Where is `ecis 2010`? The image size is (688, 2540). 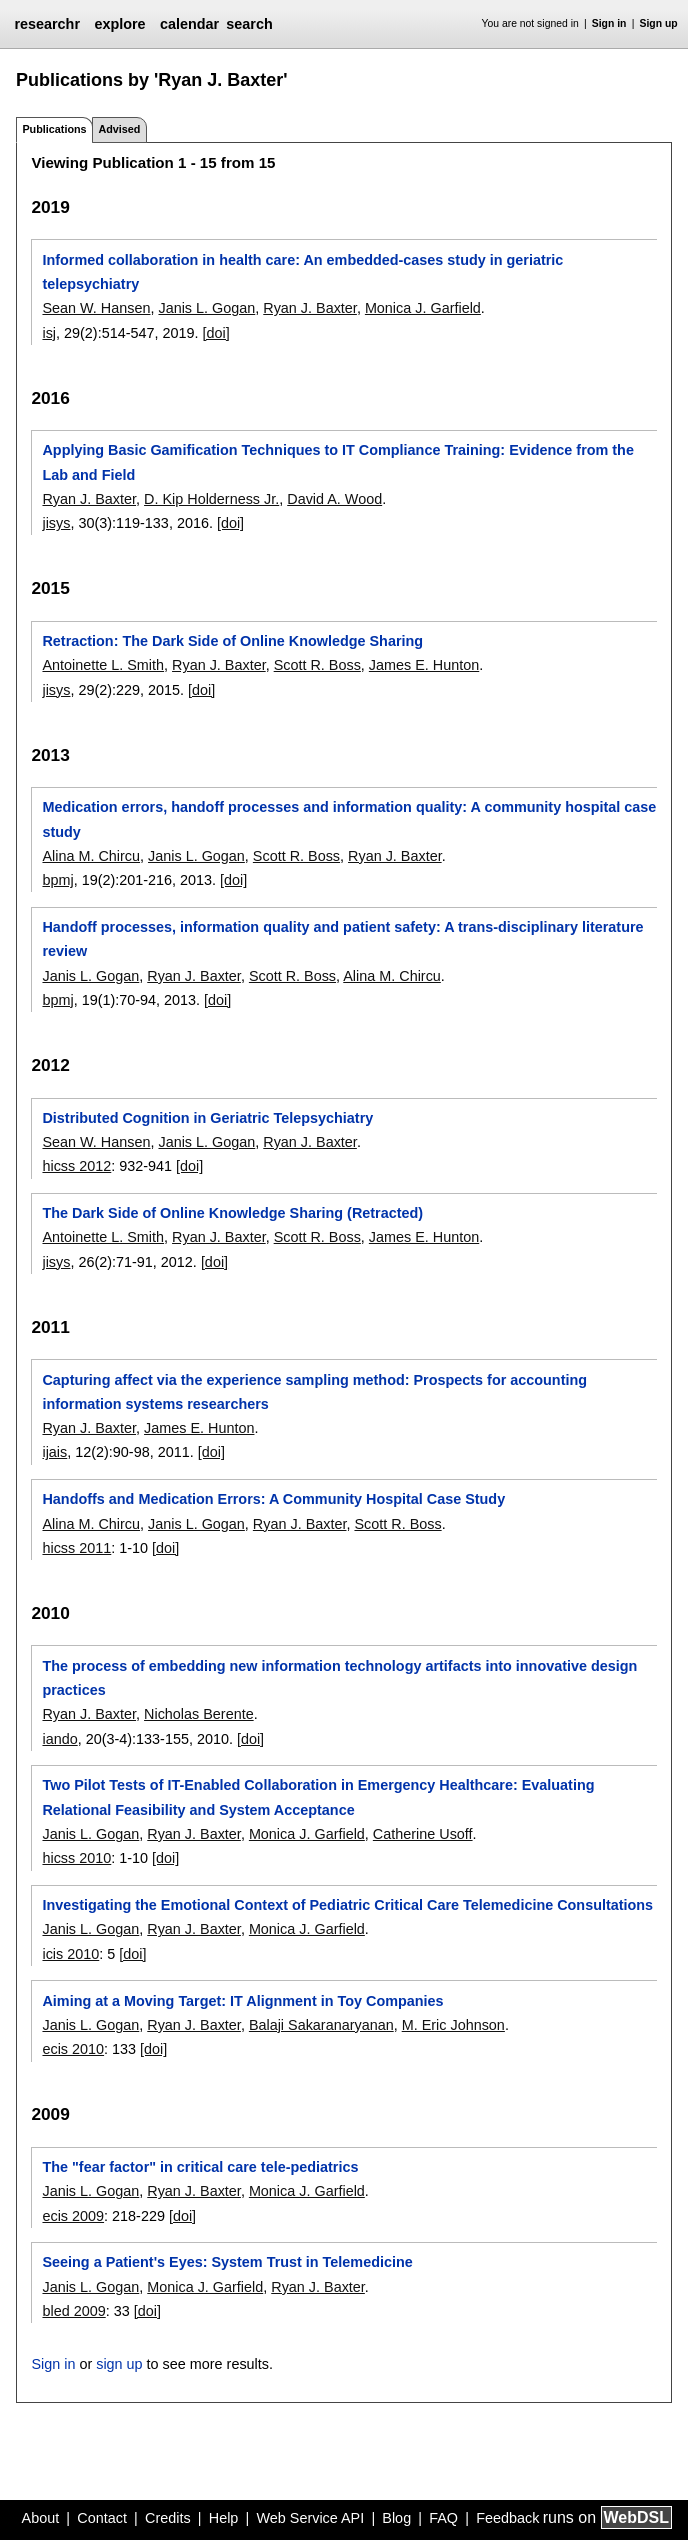
ecis 2010 is located at coordinates (73, 2049).